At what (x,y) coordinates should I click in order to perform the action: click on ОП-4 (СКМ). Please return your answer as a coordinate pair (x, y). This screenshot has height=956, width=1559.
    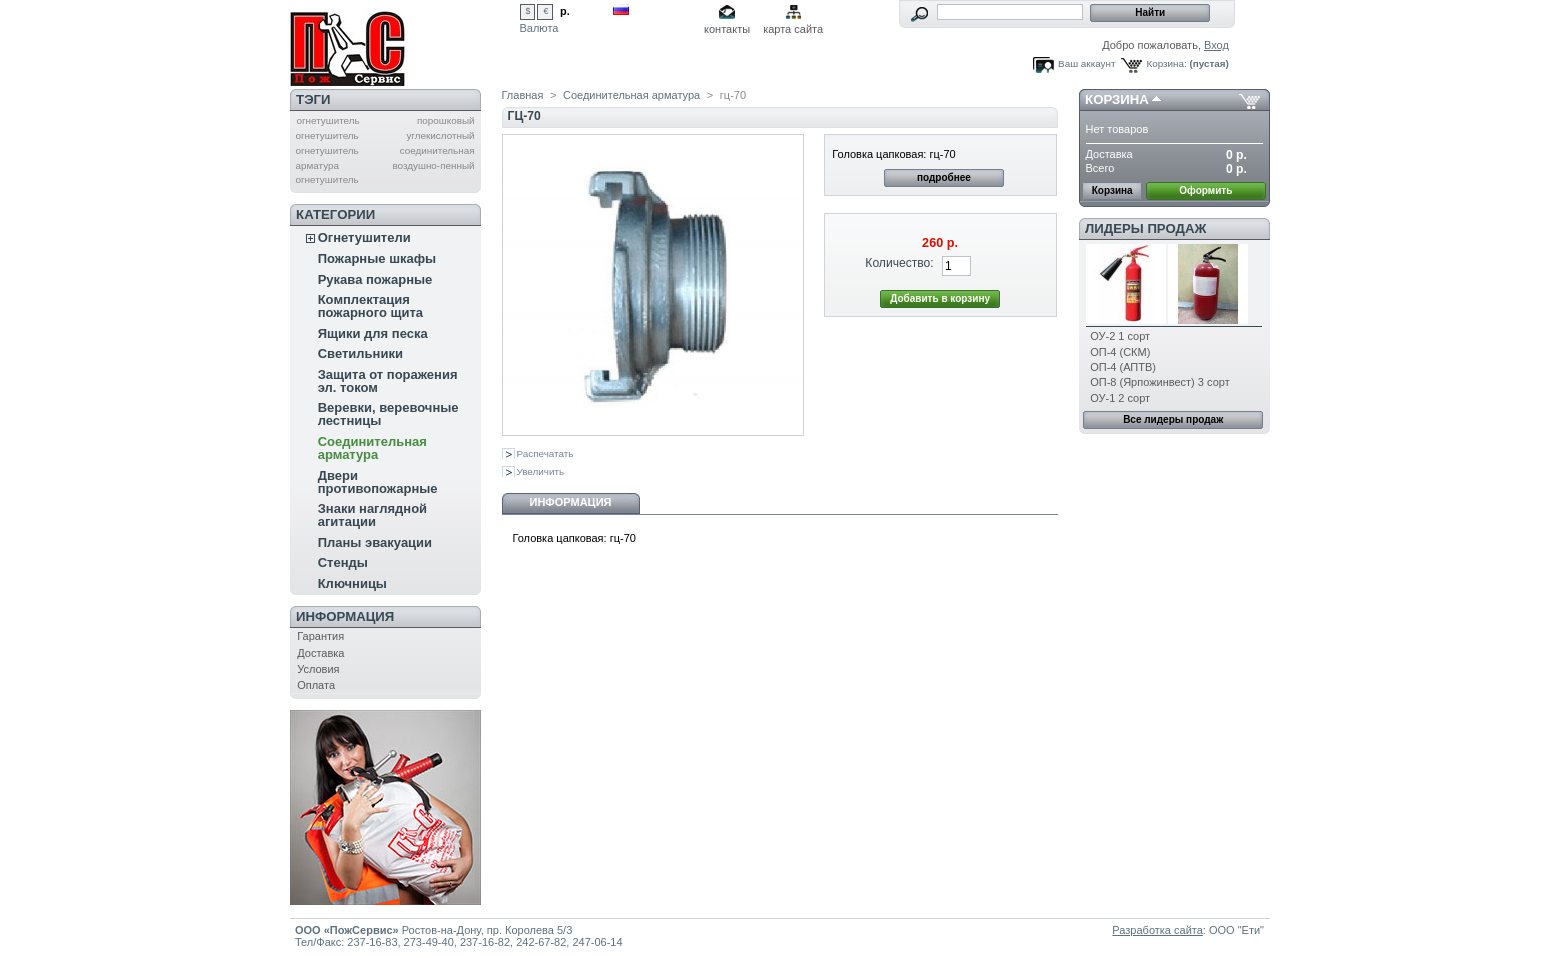
    Looking at the image, I should click on (1120, 352).